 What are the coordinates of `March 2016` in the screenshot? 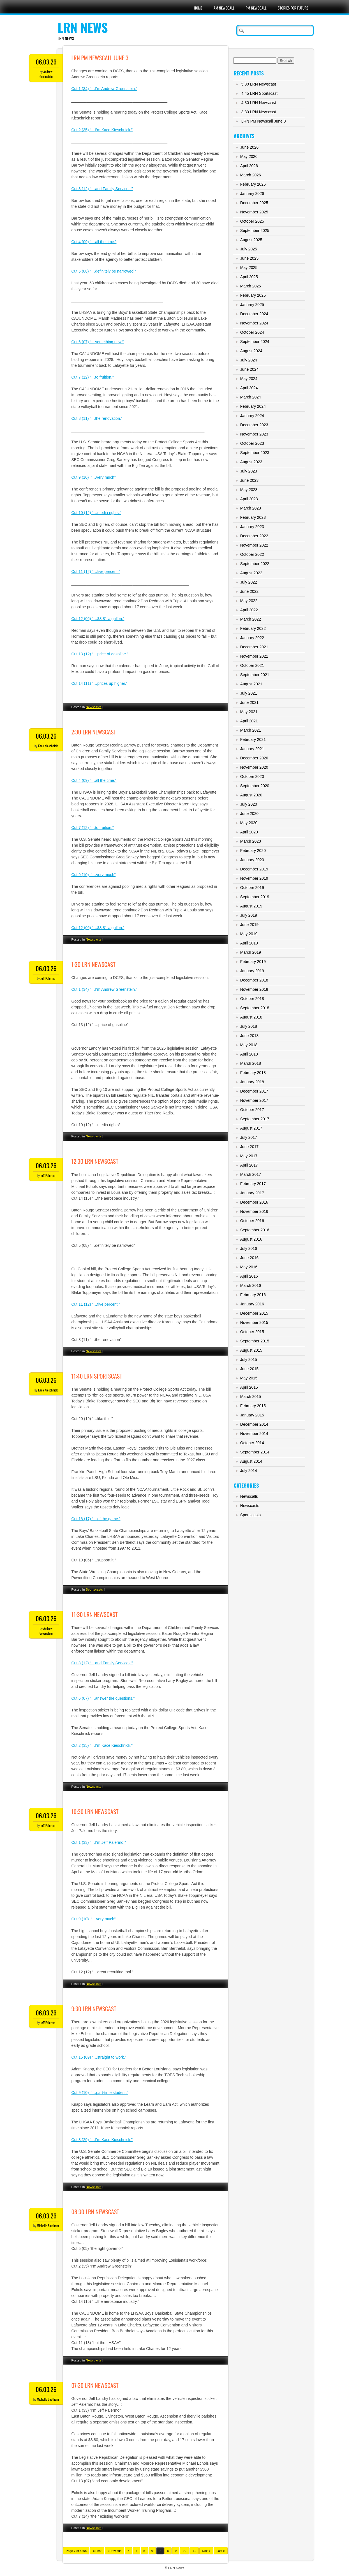 It's located at (250, 1285).